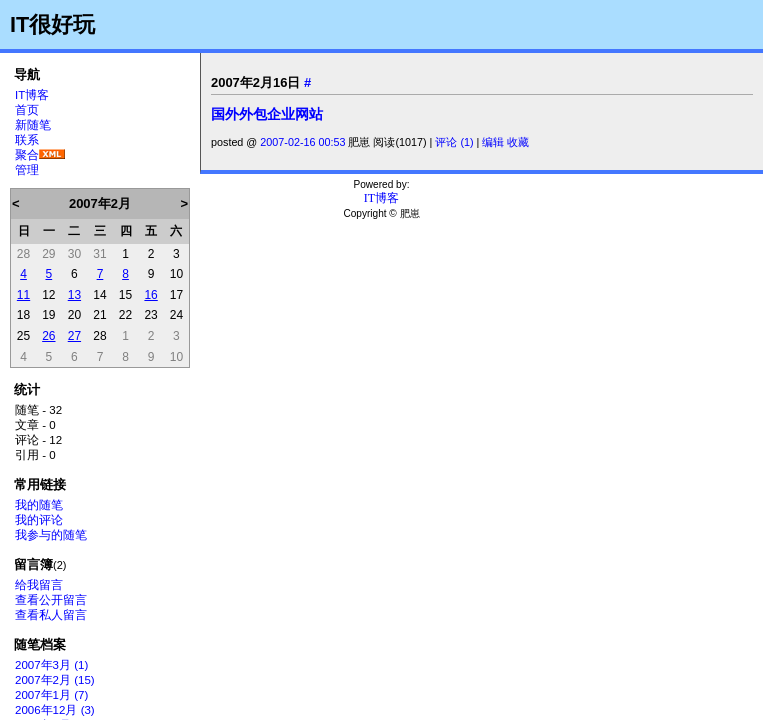 The width and height of the screenshot is (763, 720). Describe the element at coordinates (39, 585) in the screenshot. I see `给我留言` at that location.